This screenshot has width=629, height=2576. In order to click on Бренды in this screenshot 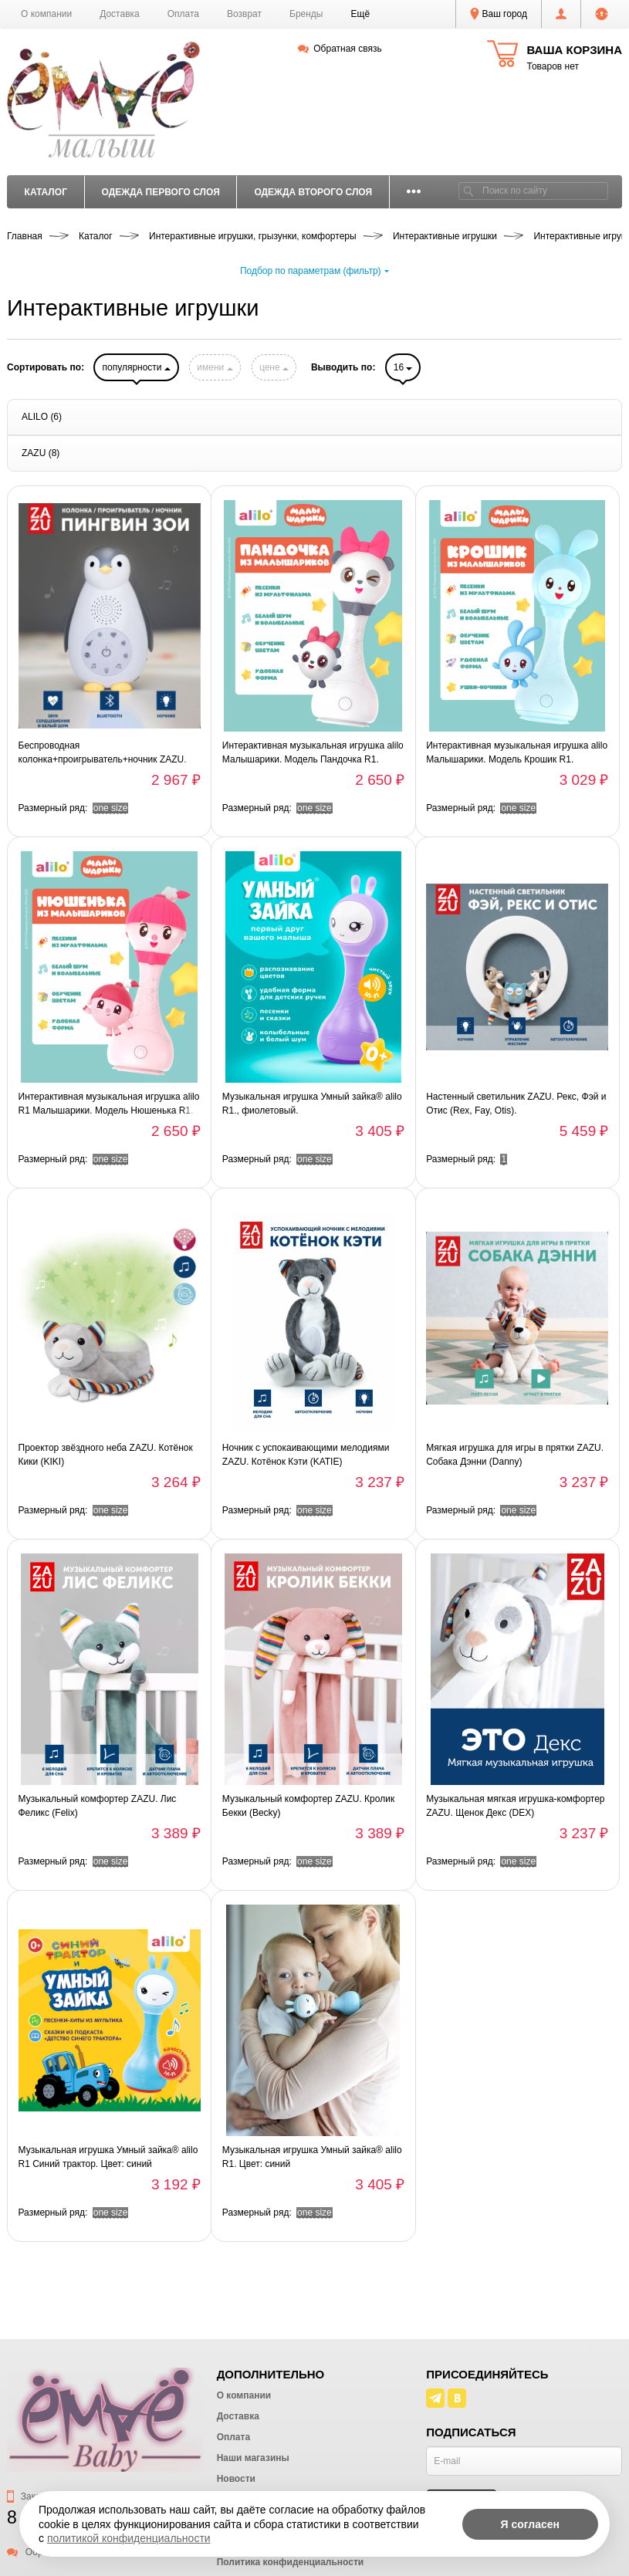, I will do `click(306, 13)`.